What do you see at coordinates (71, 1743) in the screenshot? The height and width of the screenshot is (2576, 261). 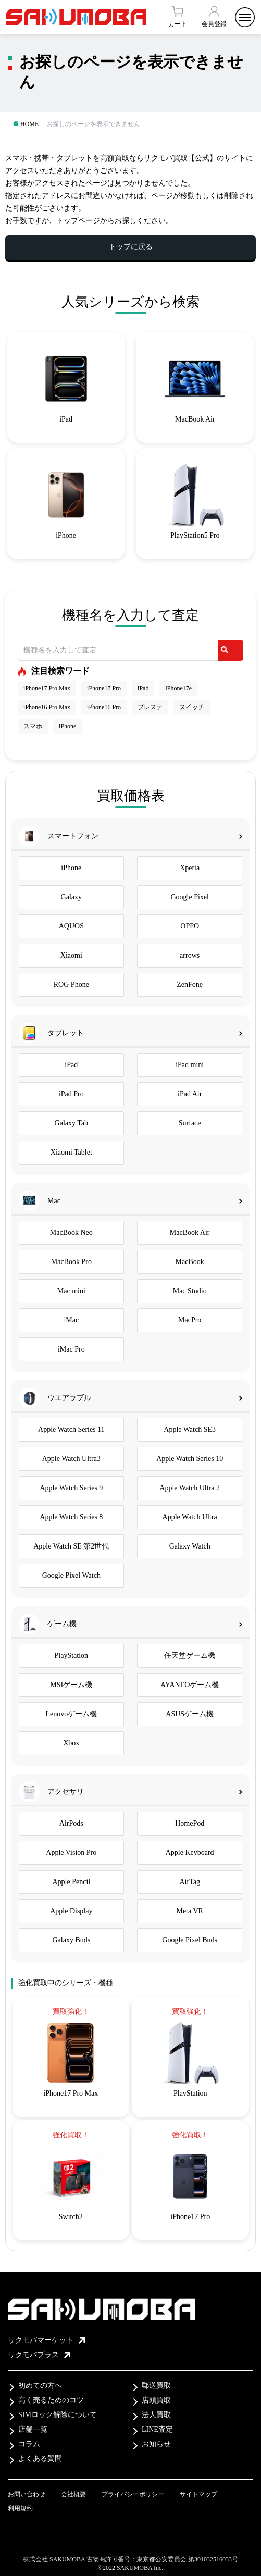 I see `Xbox` at bounding box center [71, 1743].